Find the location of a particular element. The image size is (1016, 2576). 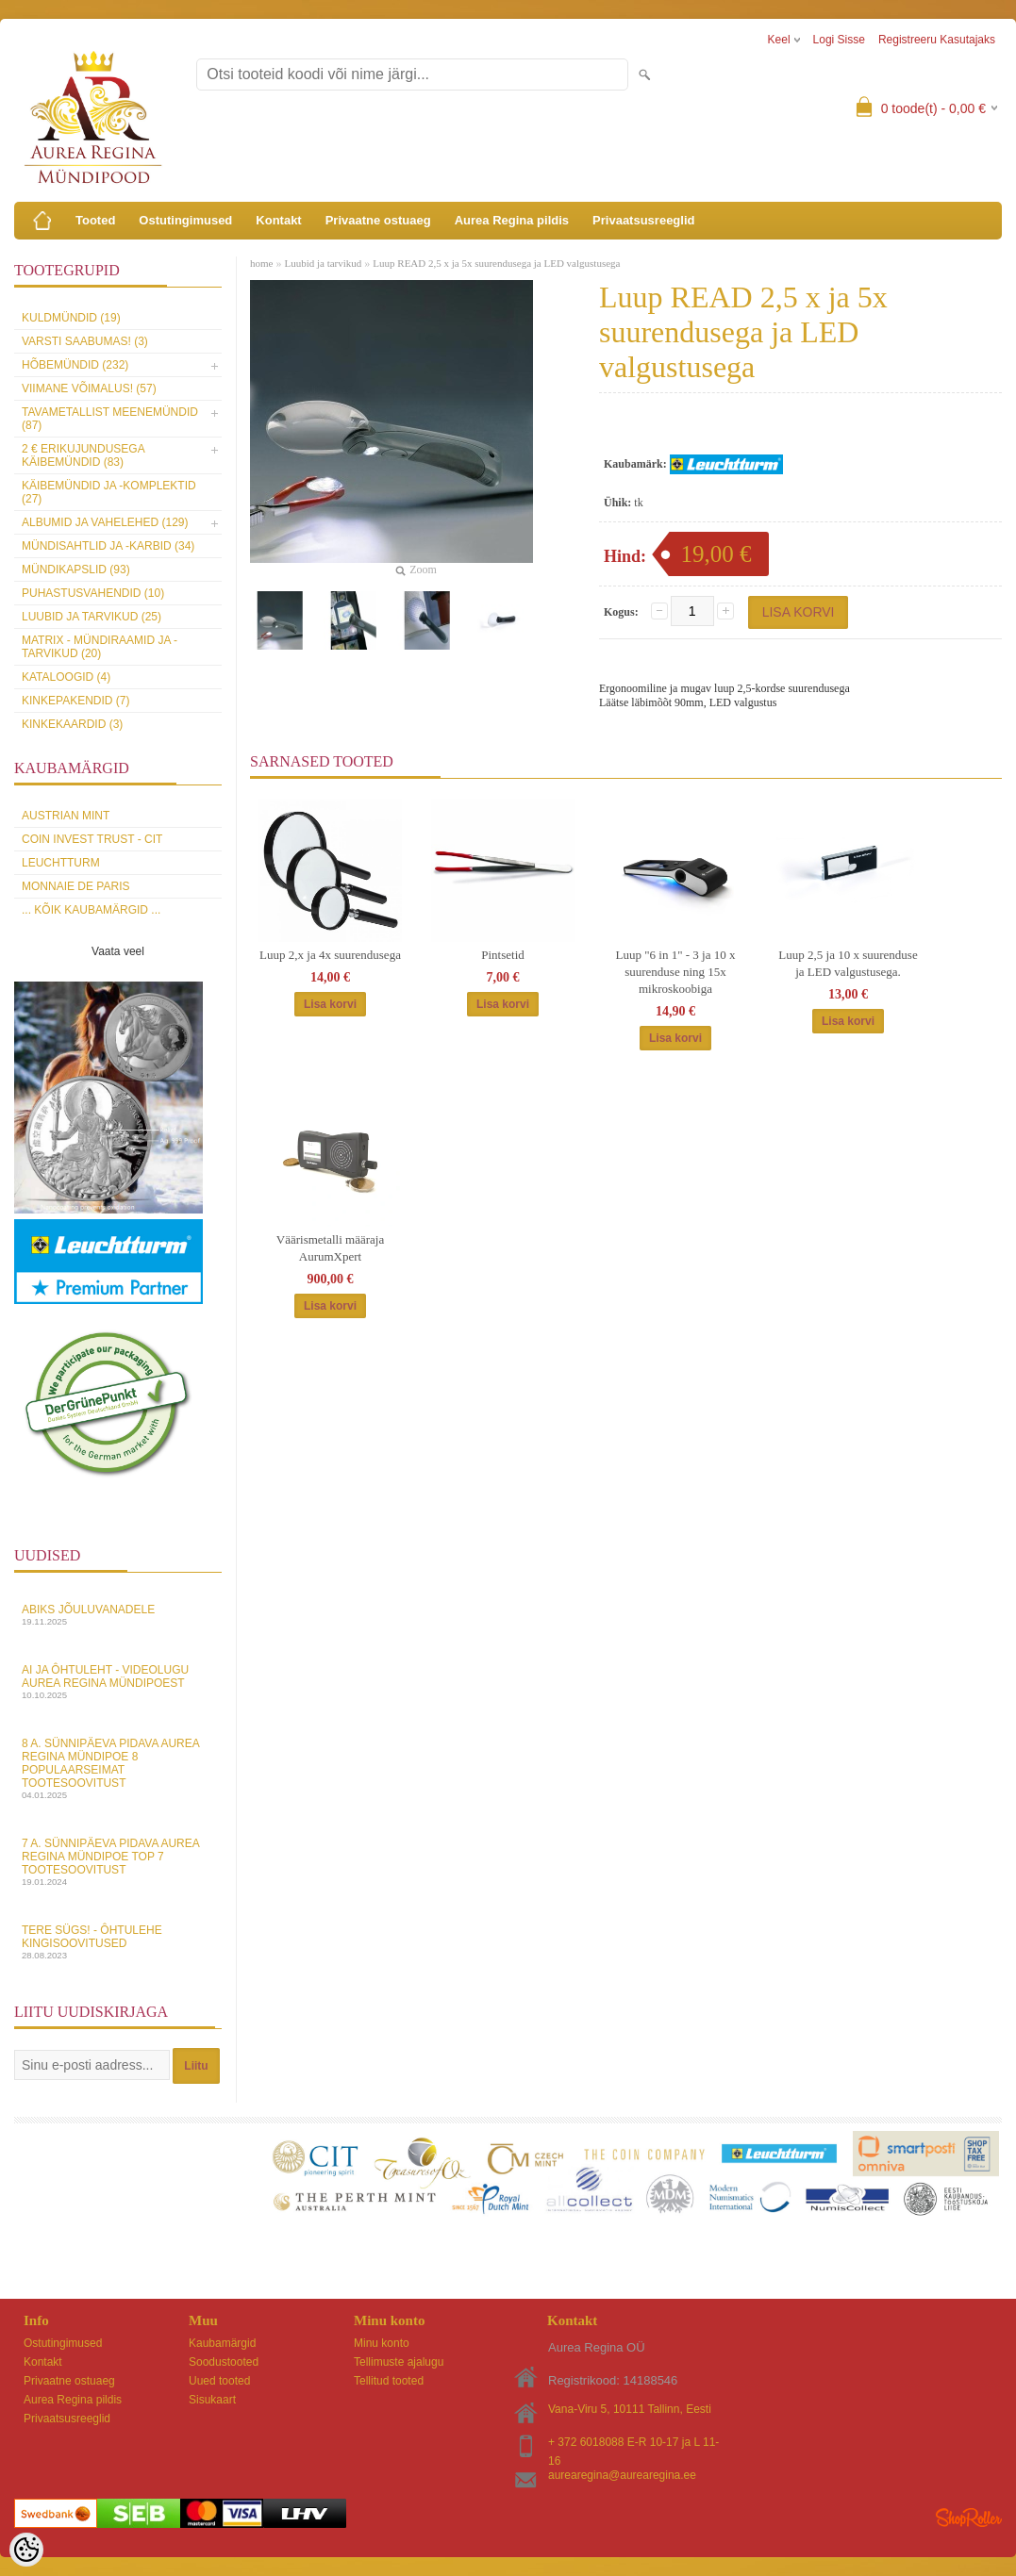

7 a. sünnipäeva pidava Aurea Regina Mündipoe top 7 tootesoovitust is located at coordinates (118, 1862).